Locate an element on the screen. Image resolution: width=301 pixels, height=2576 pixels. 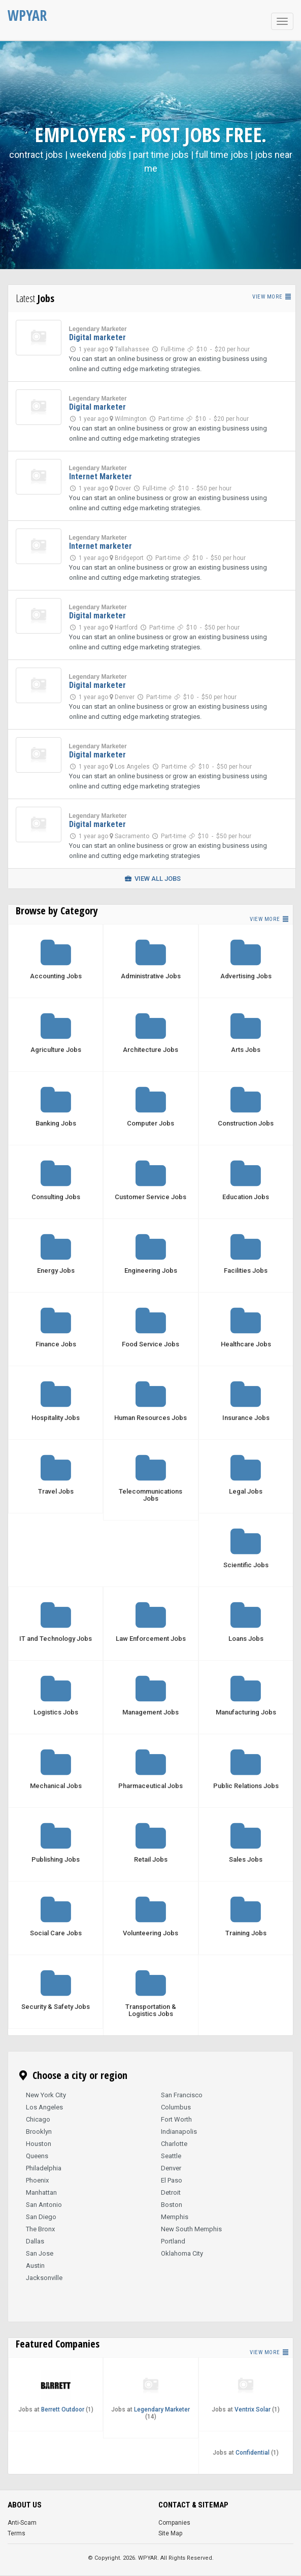
Phoenix is located at coordinates (37, 2180).